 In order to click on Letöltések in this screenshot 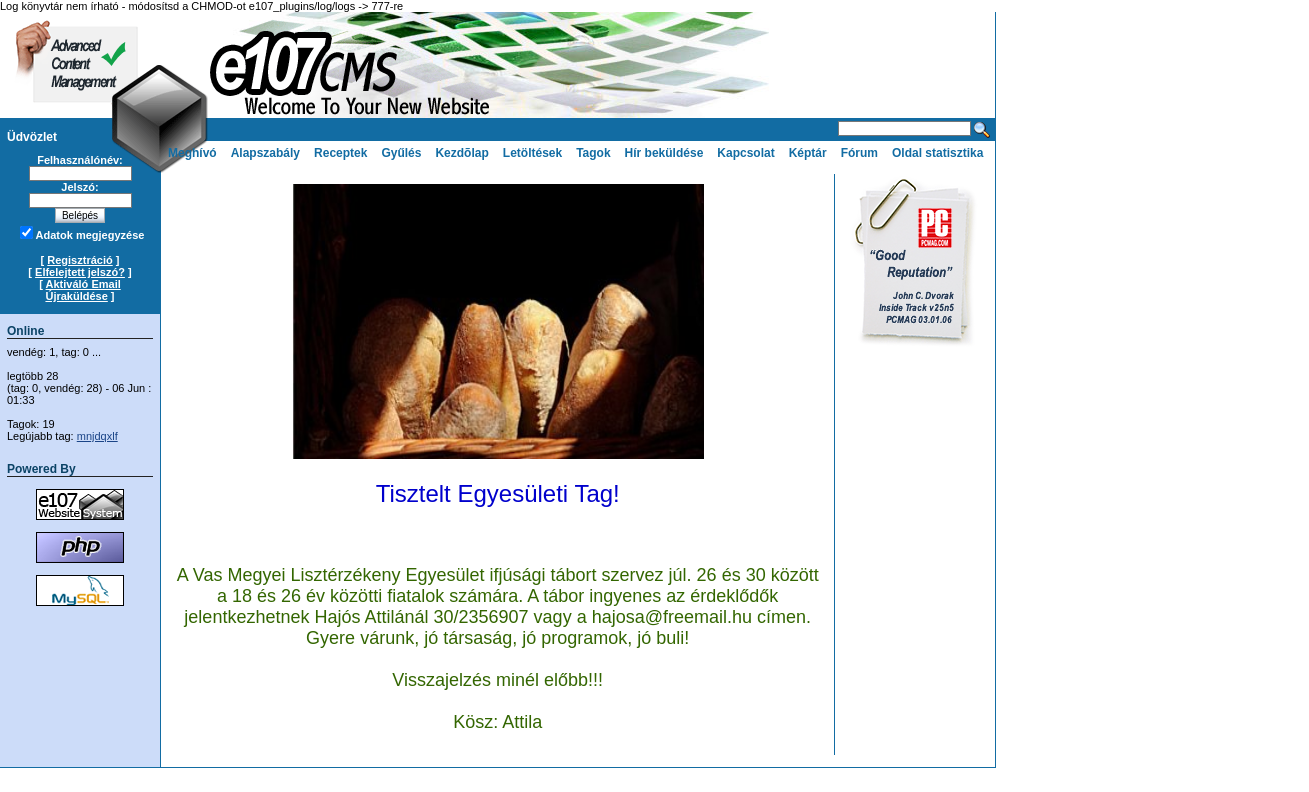, I will do `click(532, 153)`.